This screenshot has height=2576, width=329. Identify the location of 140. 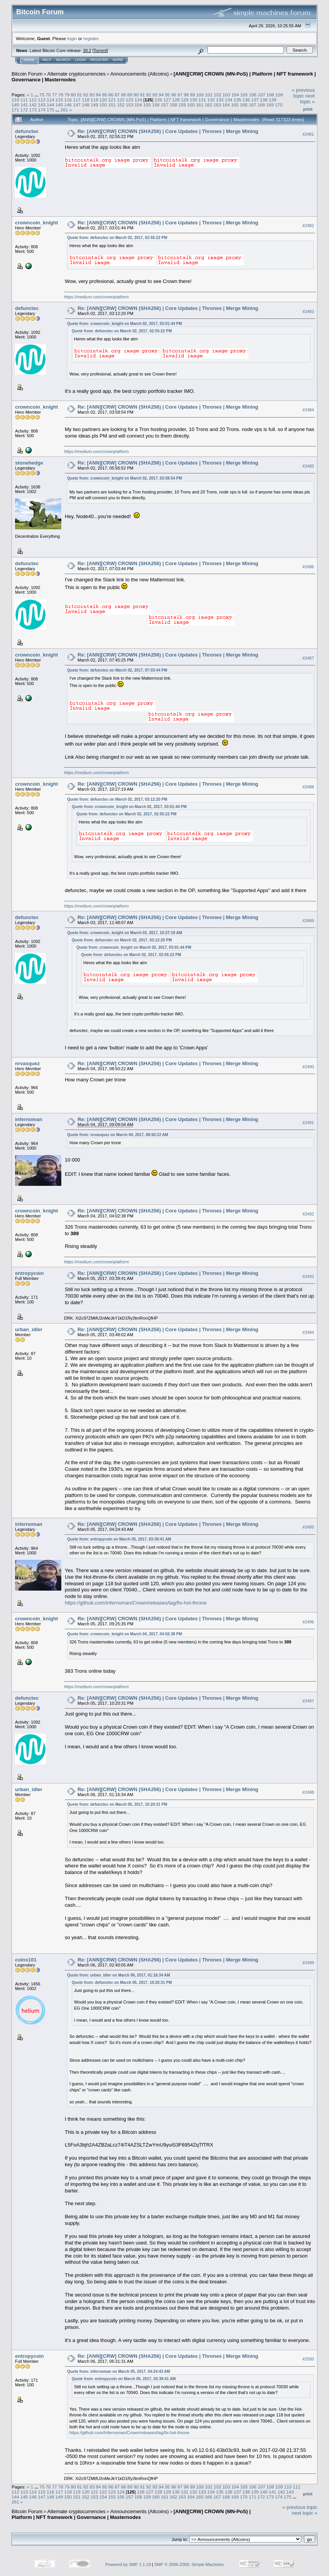
(15, 104).